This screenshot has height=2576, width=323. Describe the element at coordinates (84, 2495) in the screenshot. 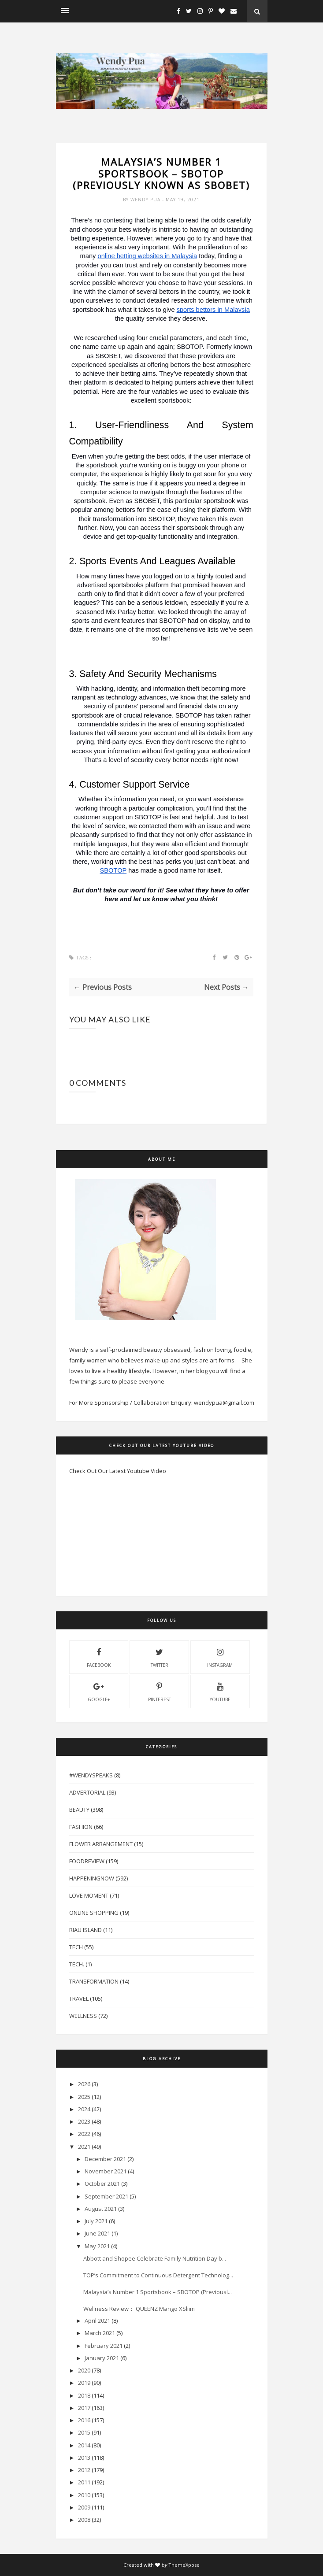

I see `2010` at that location.